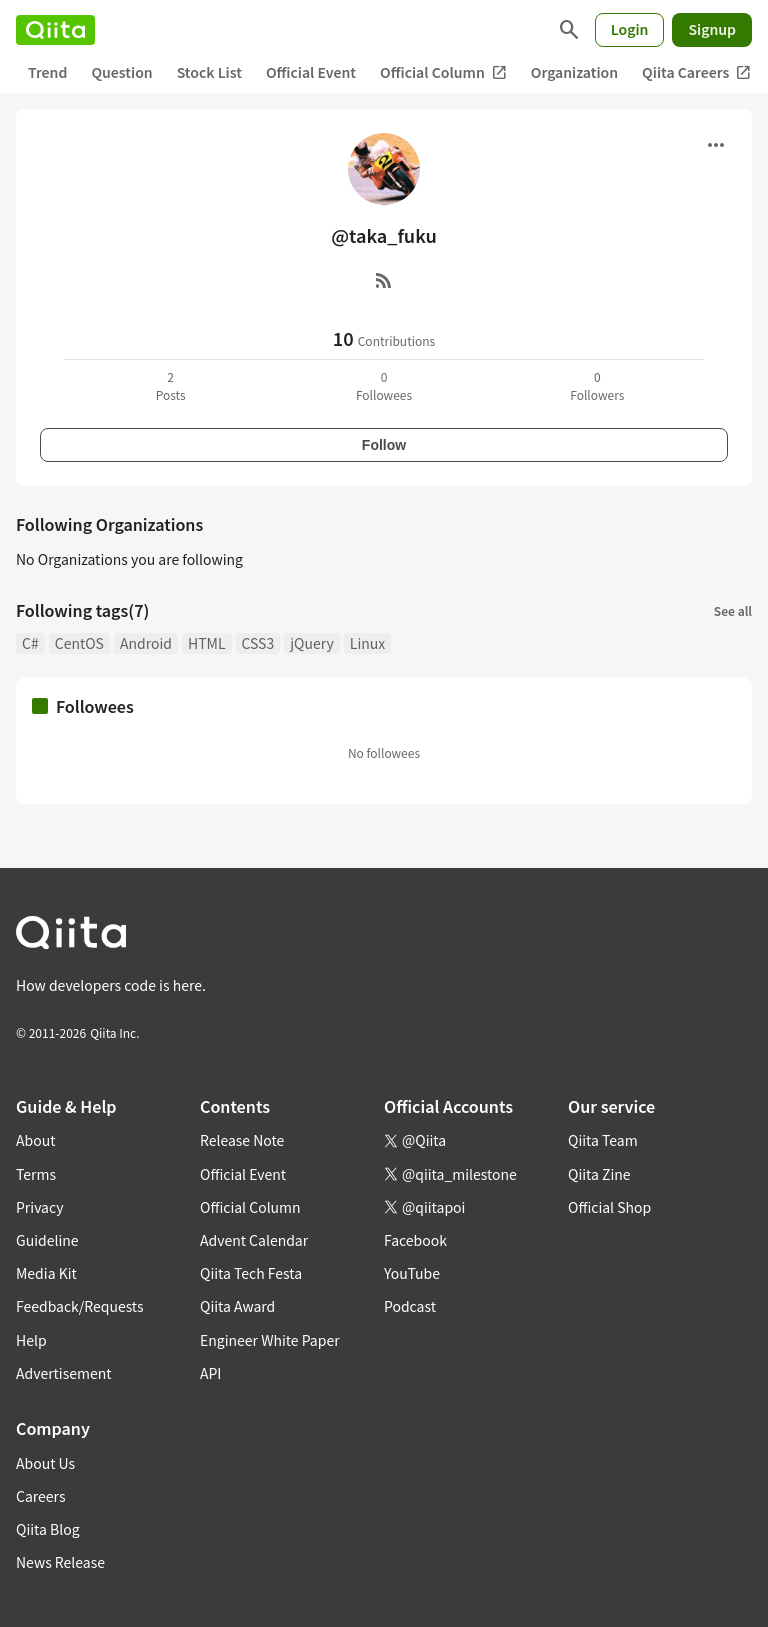  I want to click on [Qiita], so click(55, 30).